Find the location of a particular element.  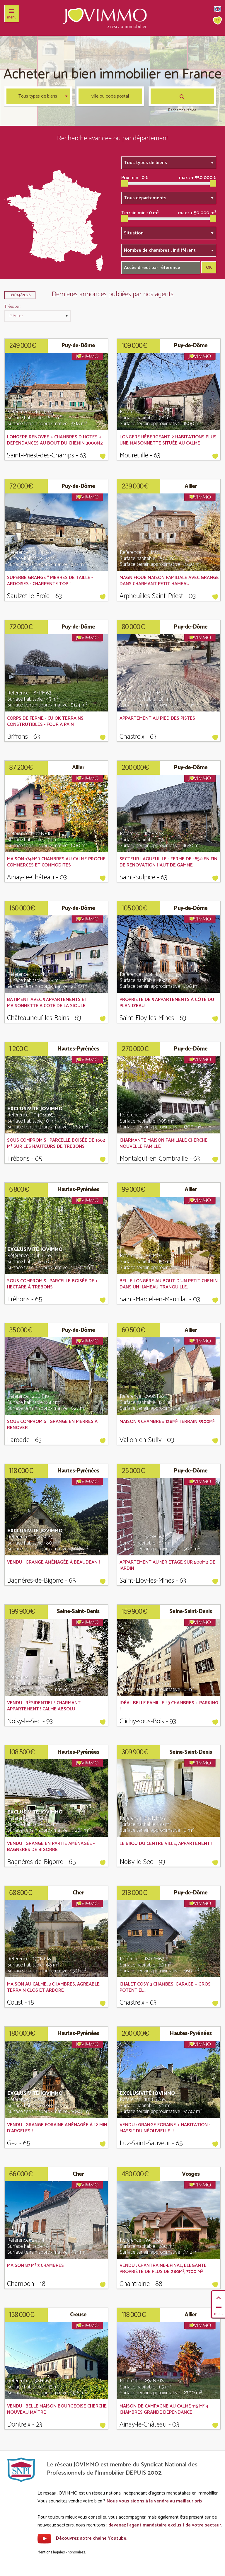

Triées par: is located at coordinates (12, 306).